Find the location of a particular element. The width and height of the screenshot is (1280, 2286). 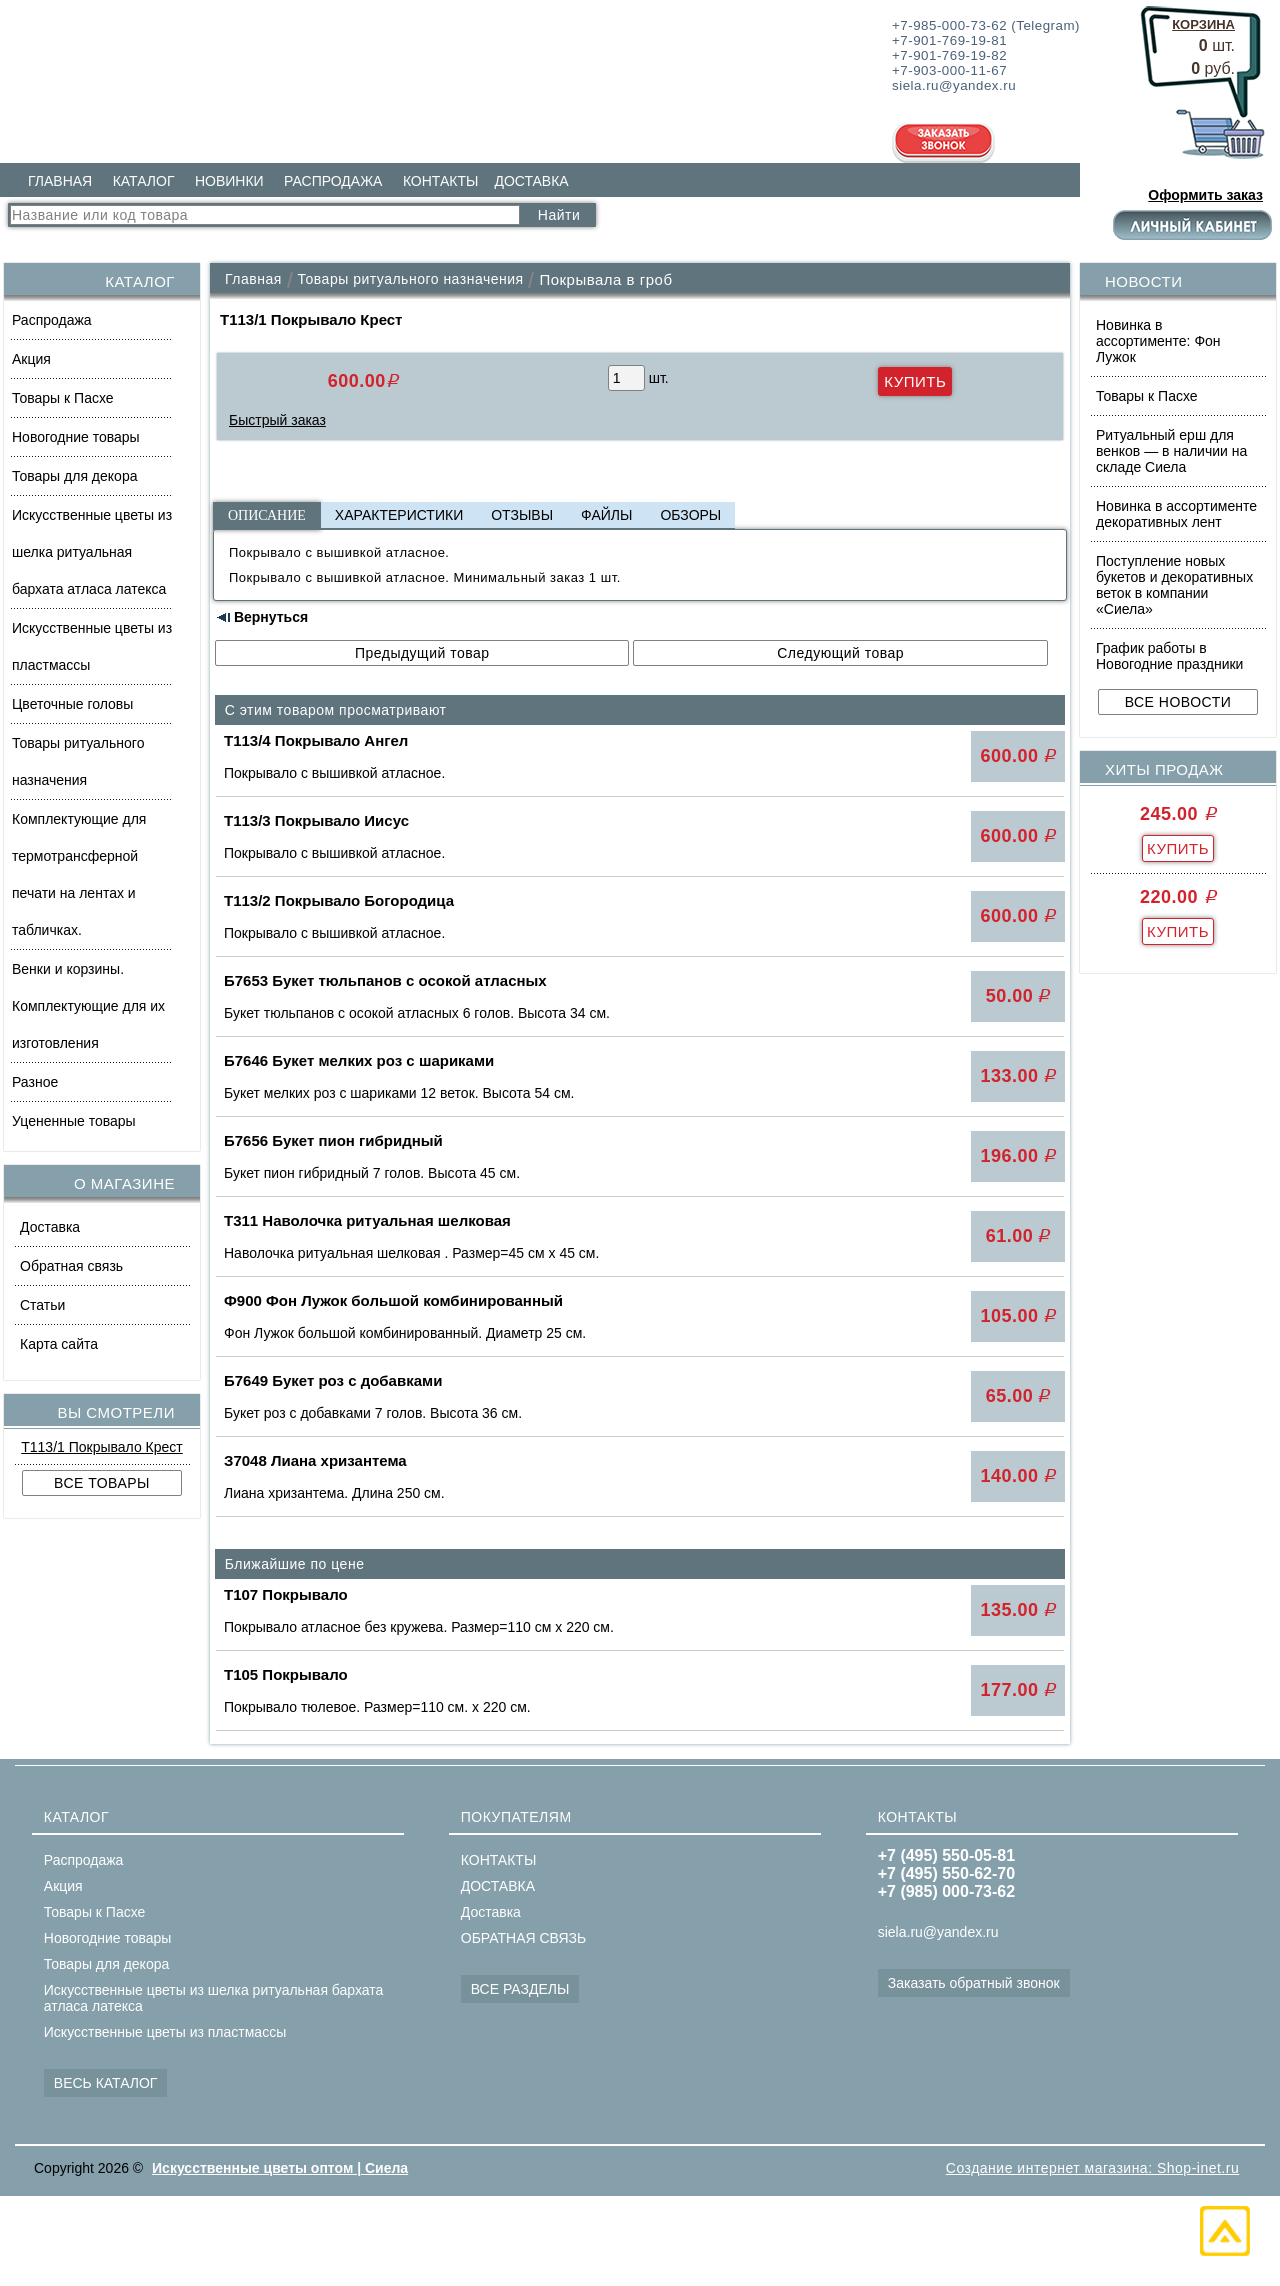

Новогодние товары is located at coordinates (76, 437).